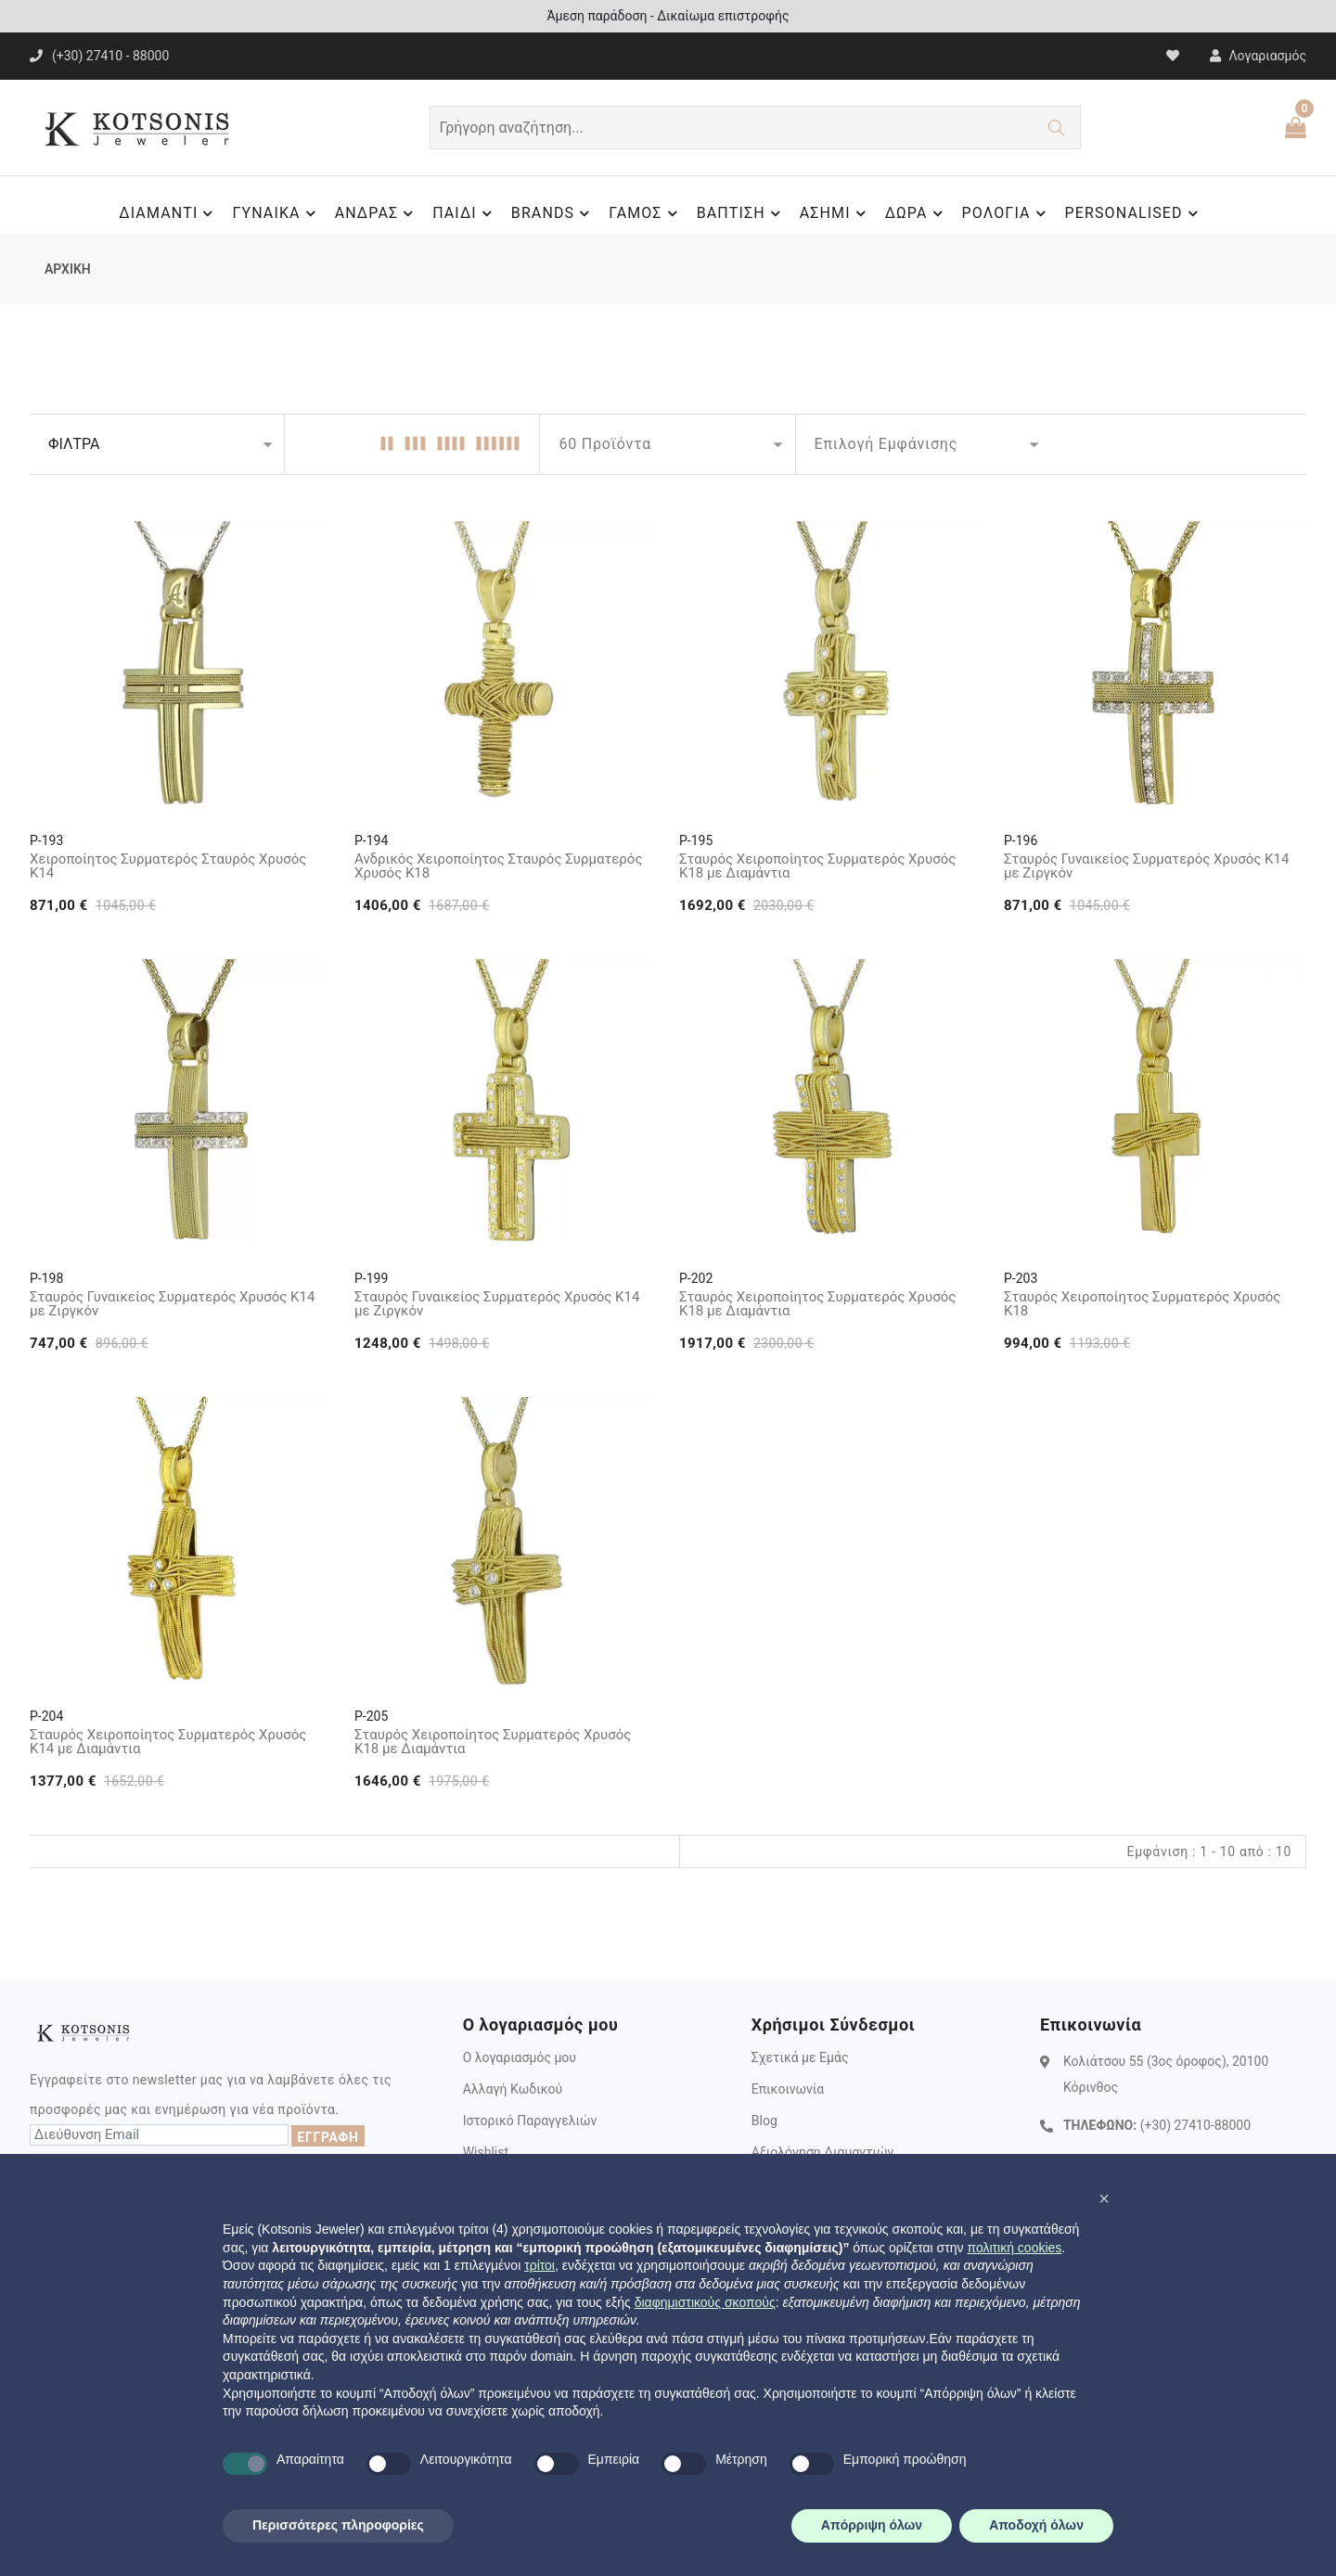  Describe the element at coordinates (377, 213) in the screenshot. I see `ΑΝΔΡΑΣ` at that location.